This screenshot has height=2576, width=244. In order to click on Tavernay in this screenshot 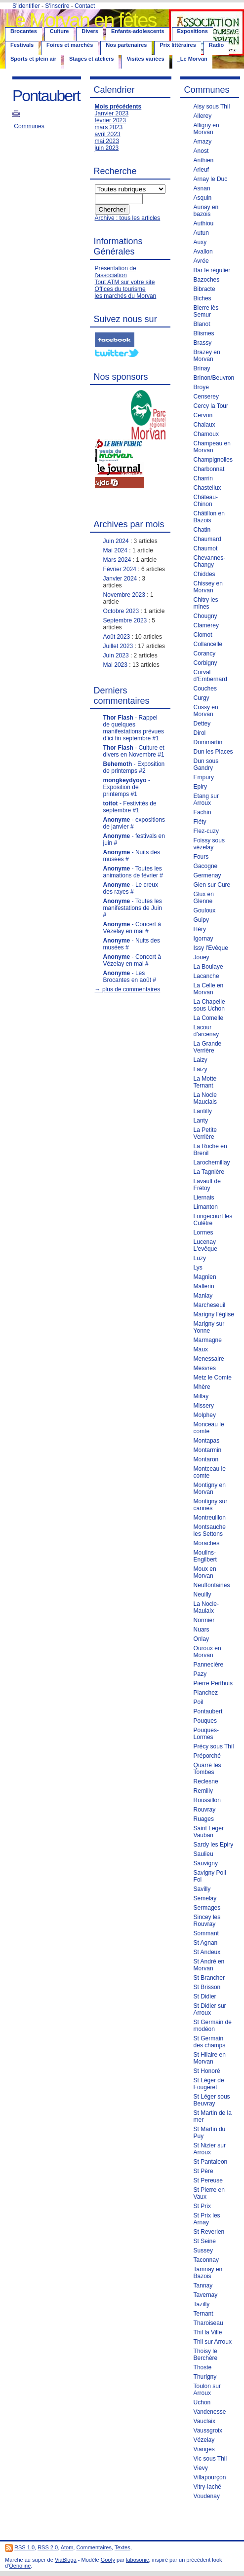, I will do `click(206, 2294)`.